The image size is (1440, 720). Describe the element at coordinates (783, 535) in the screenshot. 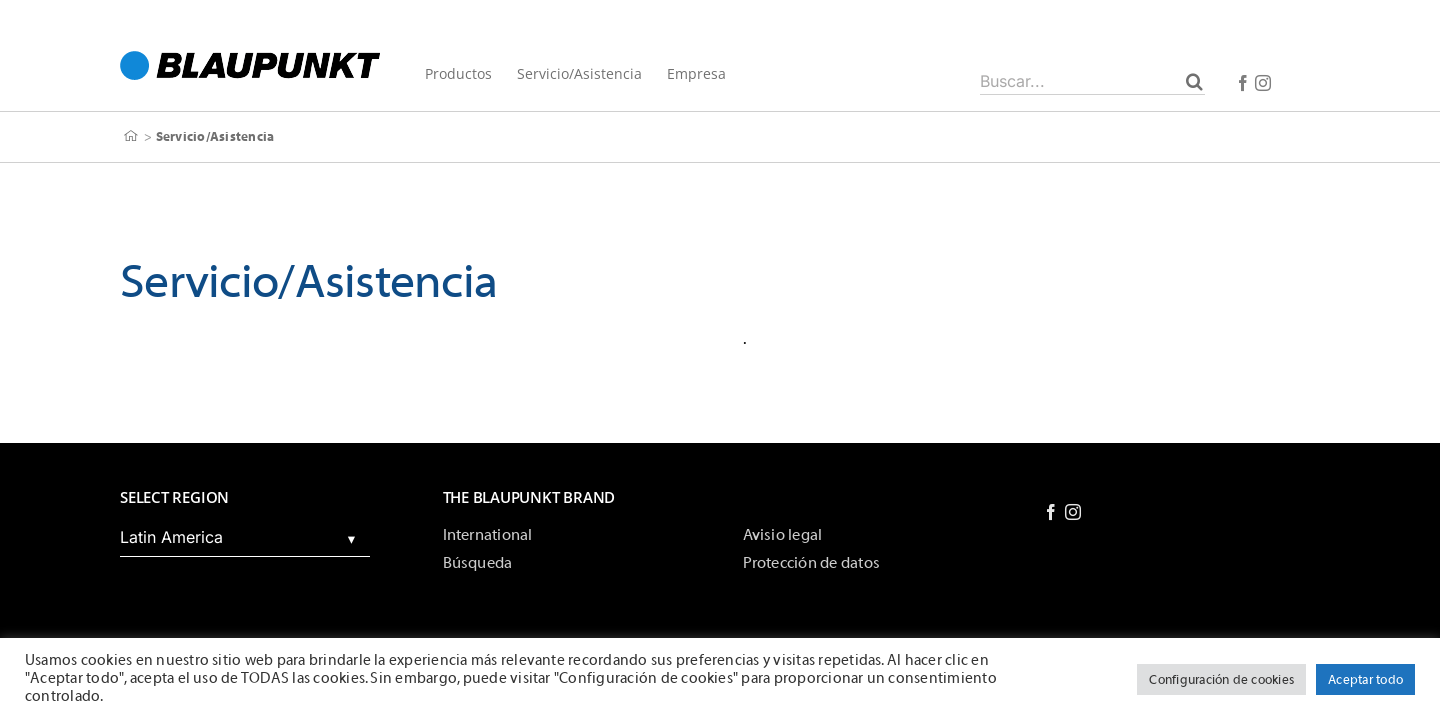

I see `Avisio legal` at that location.